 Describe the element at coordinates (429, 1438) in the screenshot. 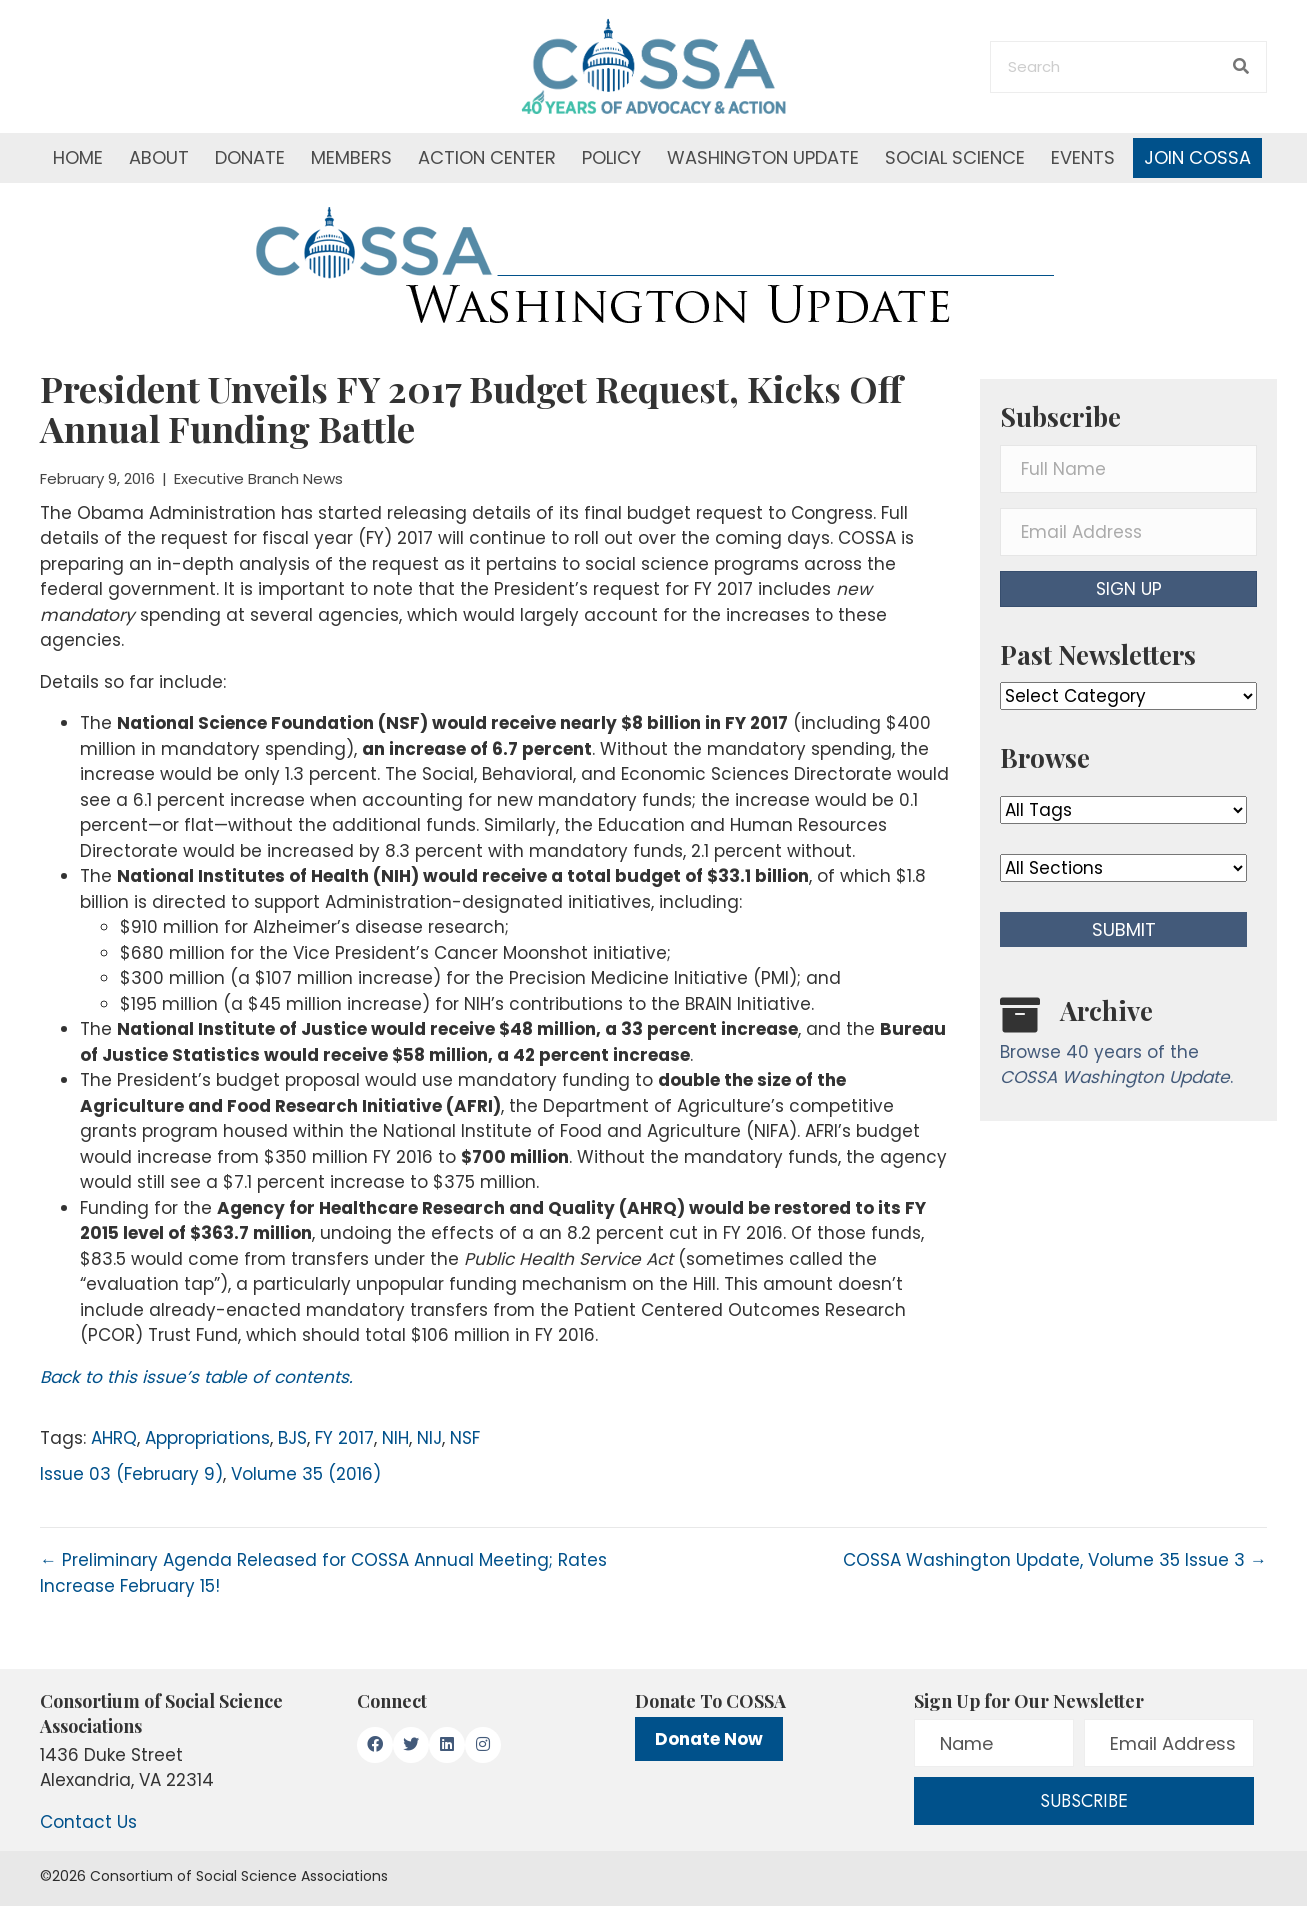

I see `NIJ` at that location.